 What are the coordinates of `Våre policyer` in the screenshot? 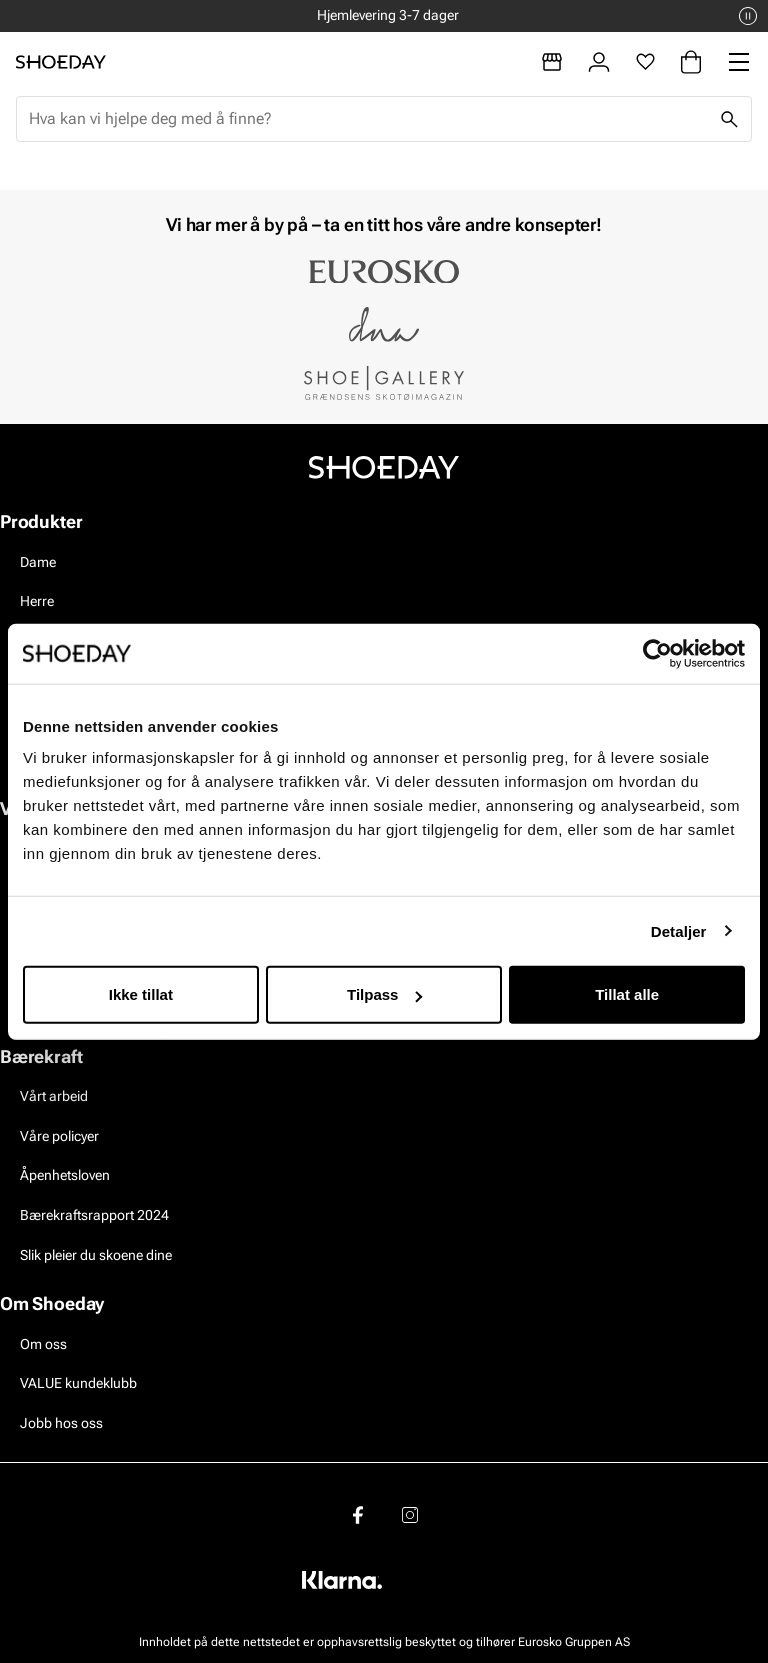 It's located at (59, 1136).